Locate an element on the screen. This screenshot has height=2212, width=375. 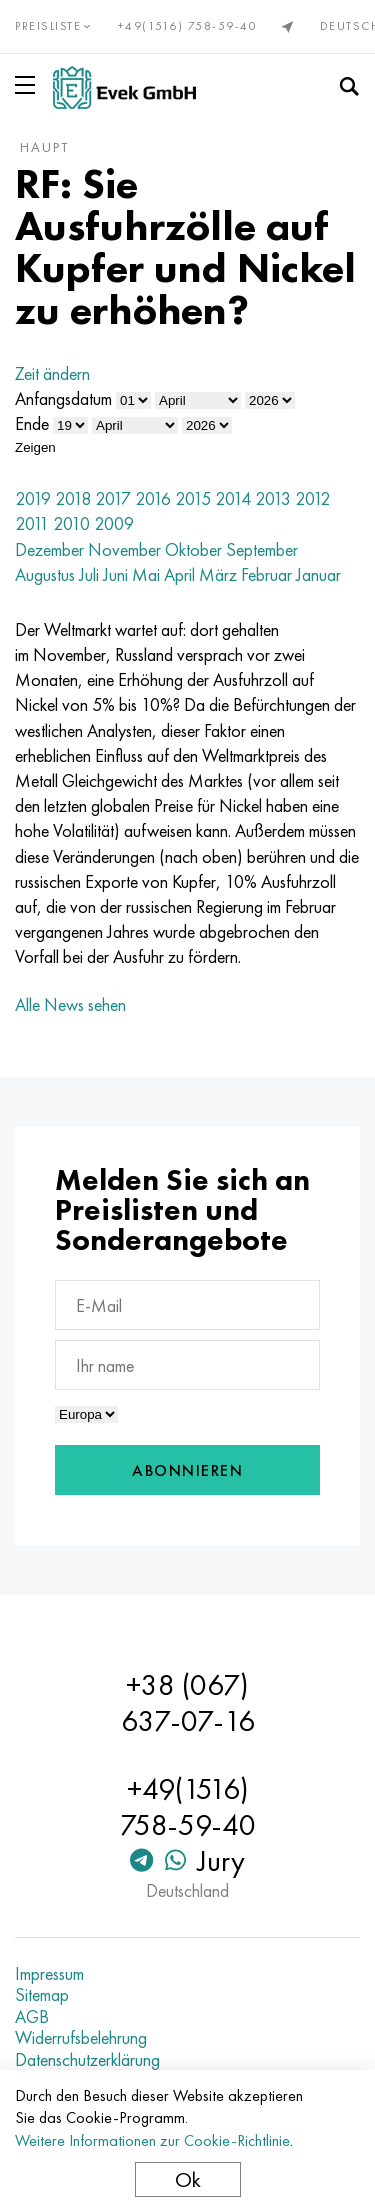
Ende is located at coordinates (32, 423).